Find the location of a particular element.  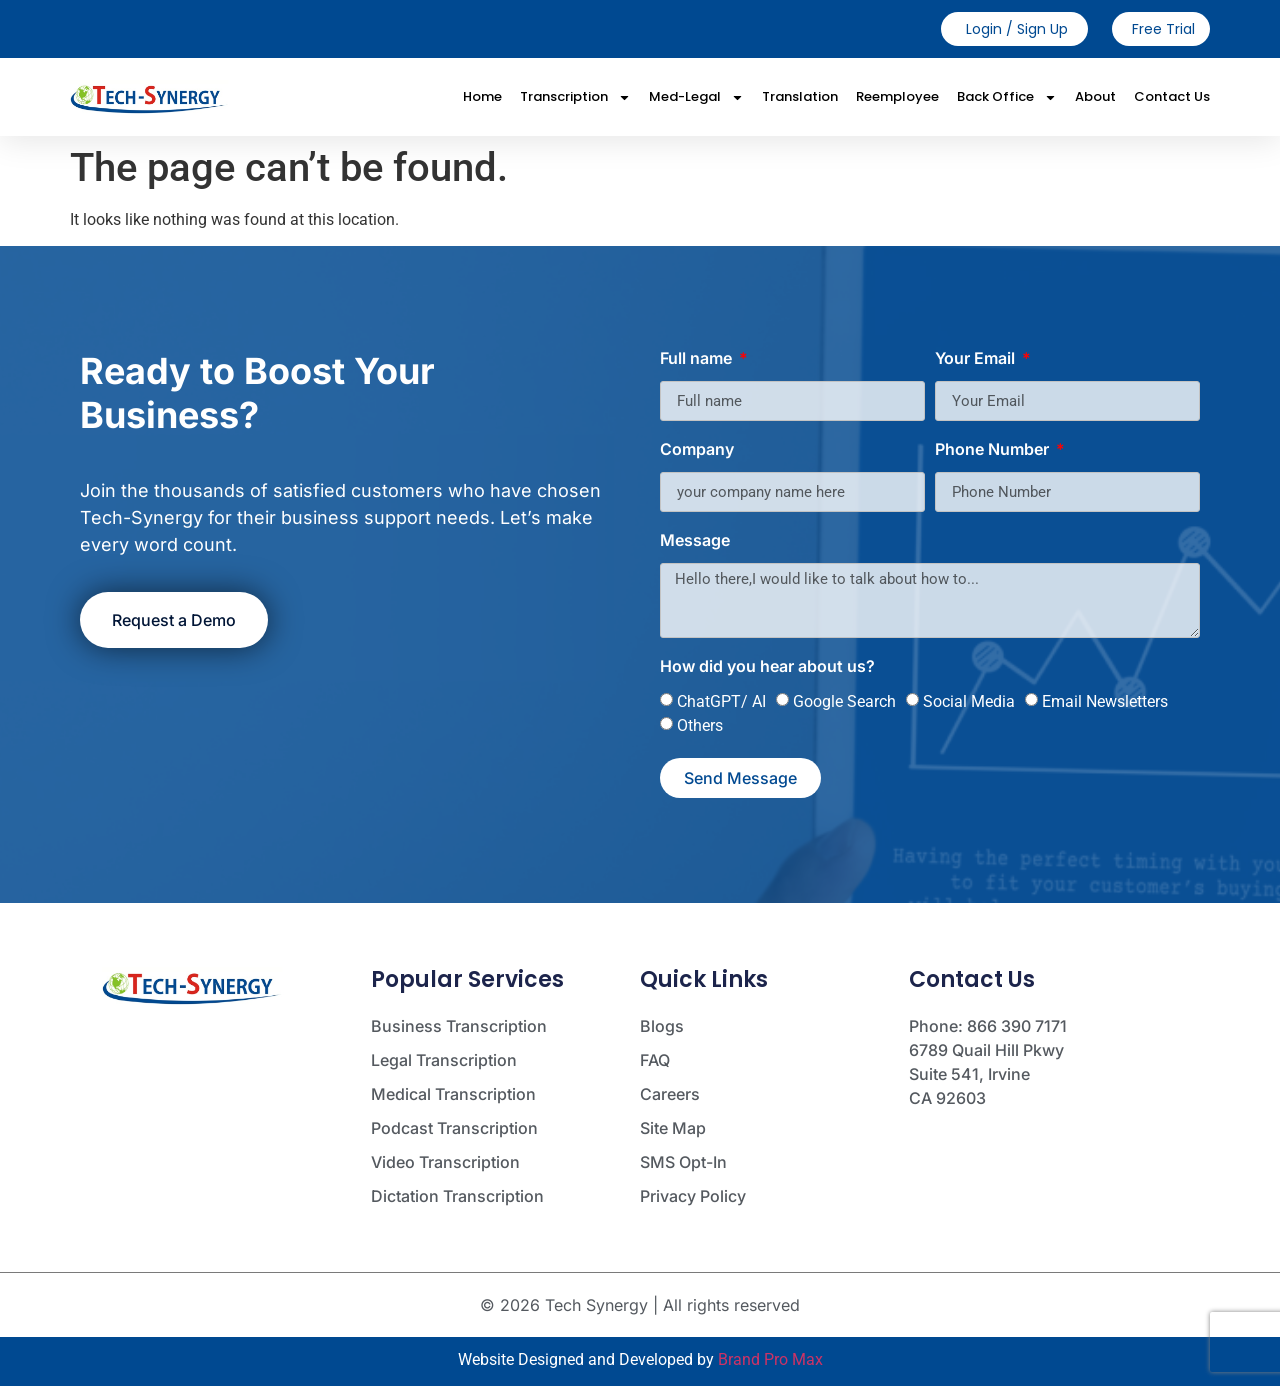

Google Search is located at coordinates (844, 701).